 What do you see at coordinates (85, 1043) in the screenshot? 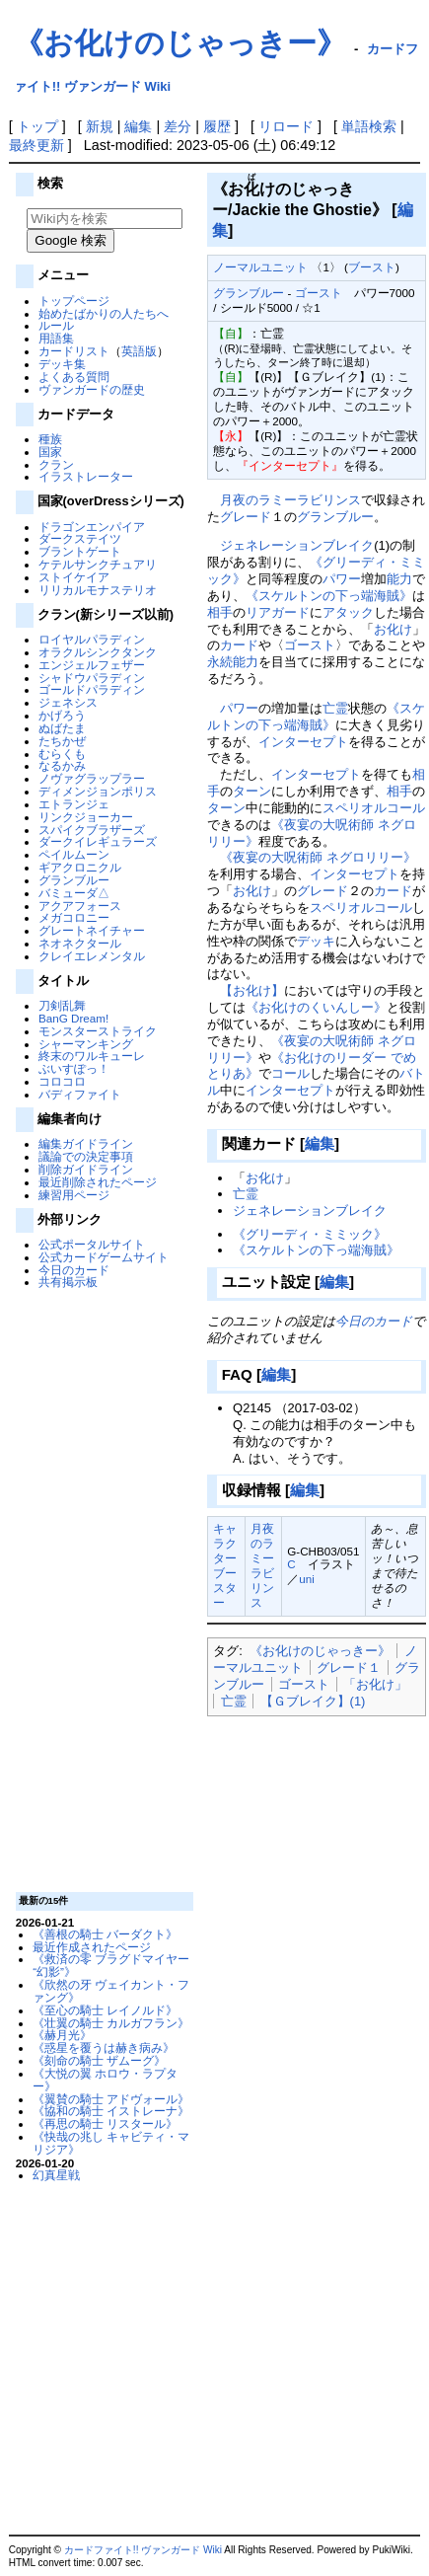
I see `シャーマンキング` at bounding box center [85, 1043].